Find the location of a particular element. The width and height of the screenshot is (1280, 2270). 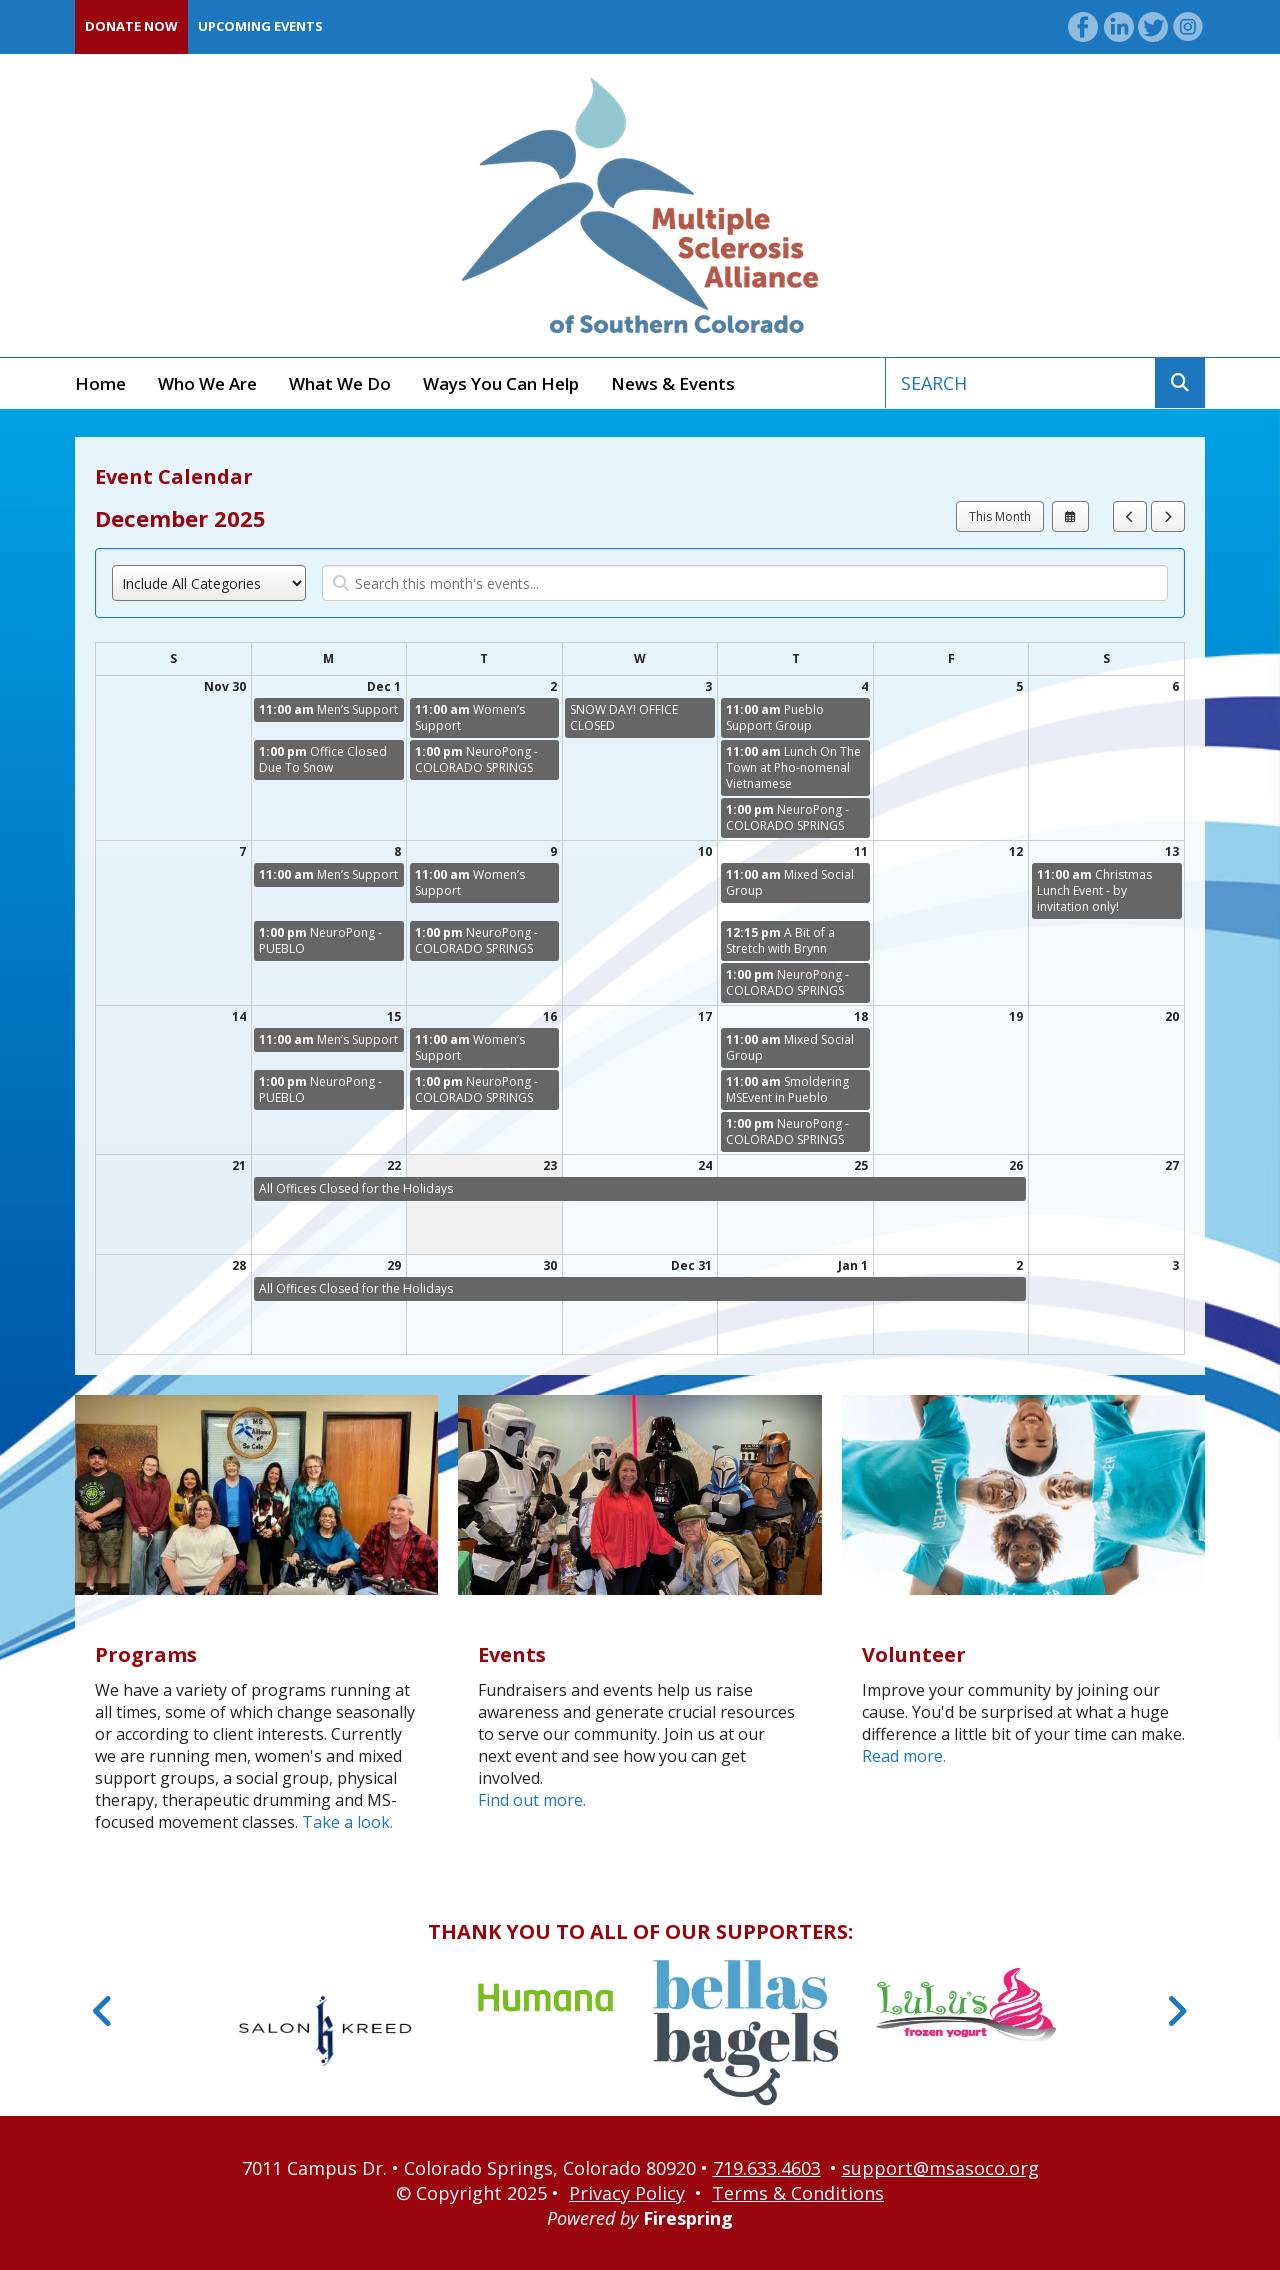

[combobox] is located at coordinates (1020, 383).